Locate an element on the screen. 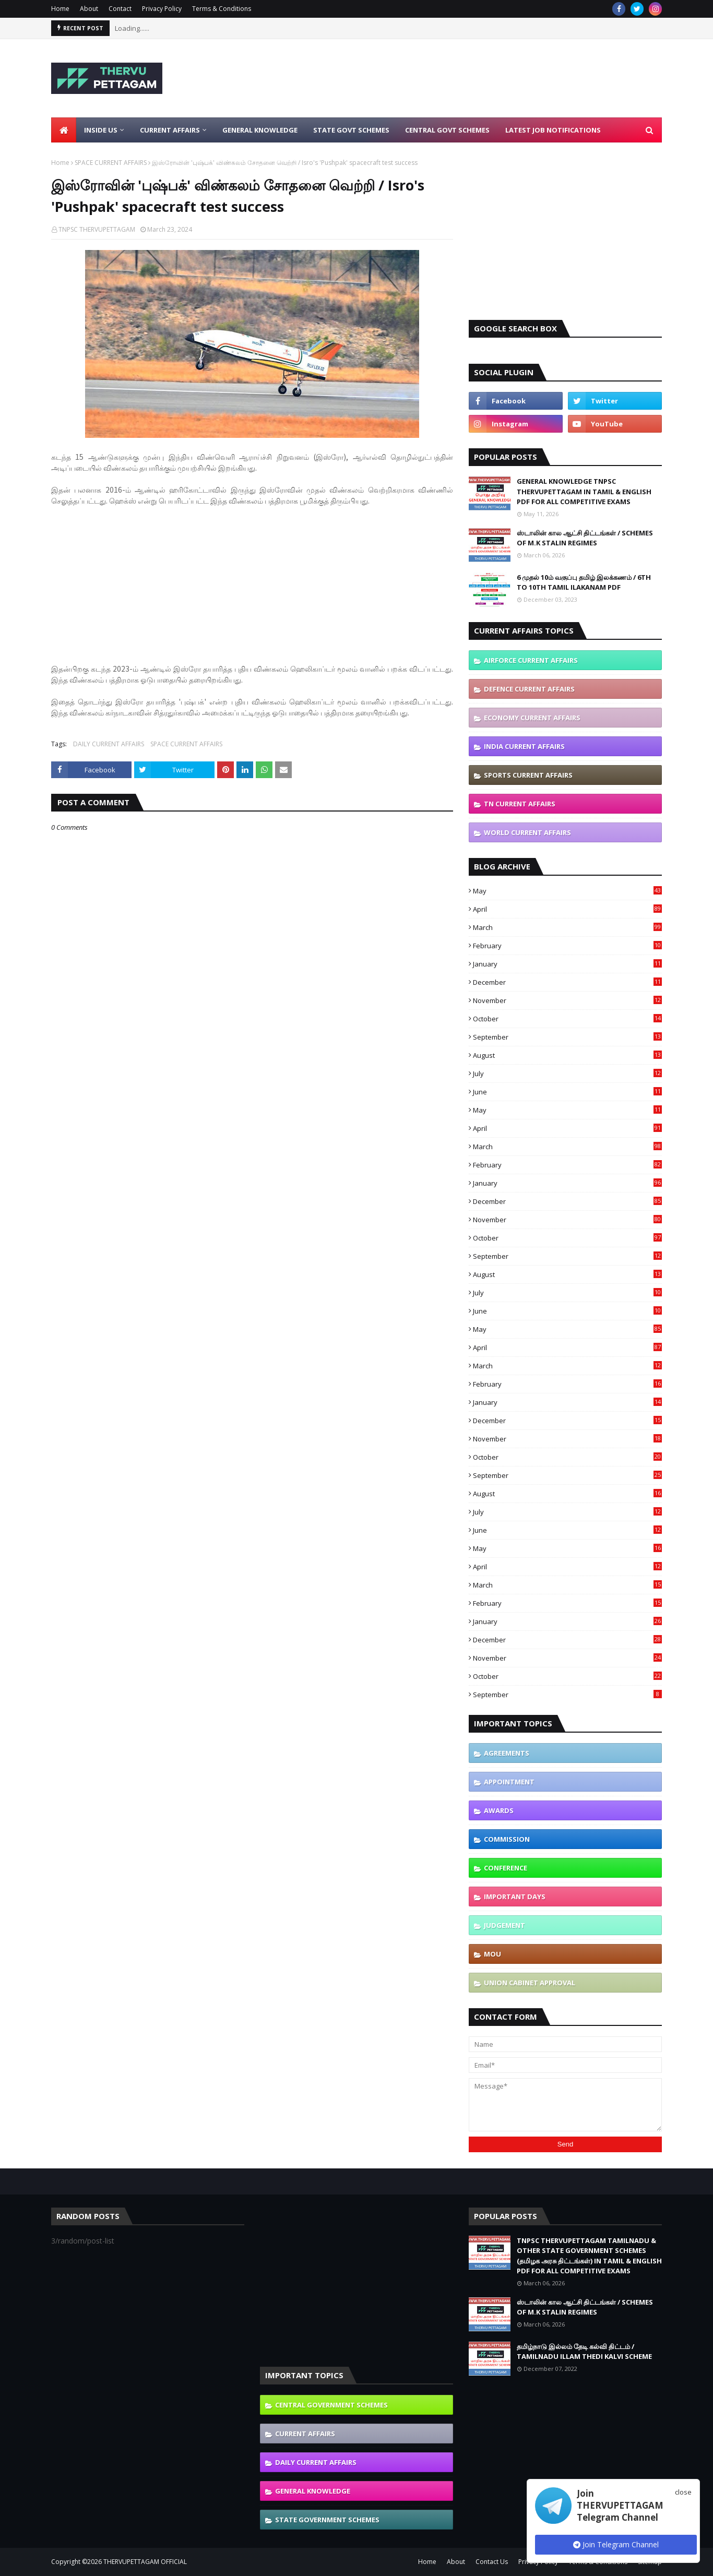 This screenshot has height=2576, width=713. JUDGEMENT is located at coordinates (504, 1925).